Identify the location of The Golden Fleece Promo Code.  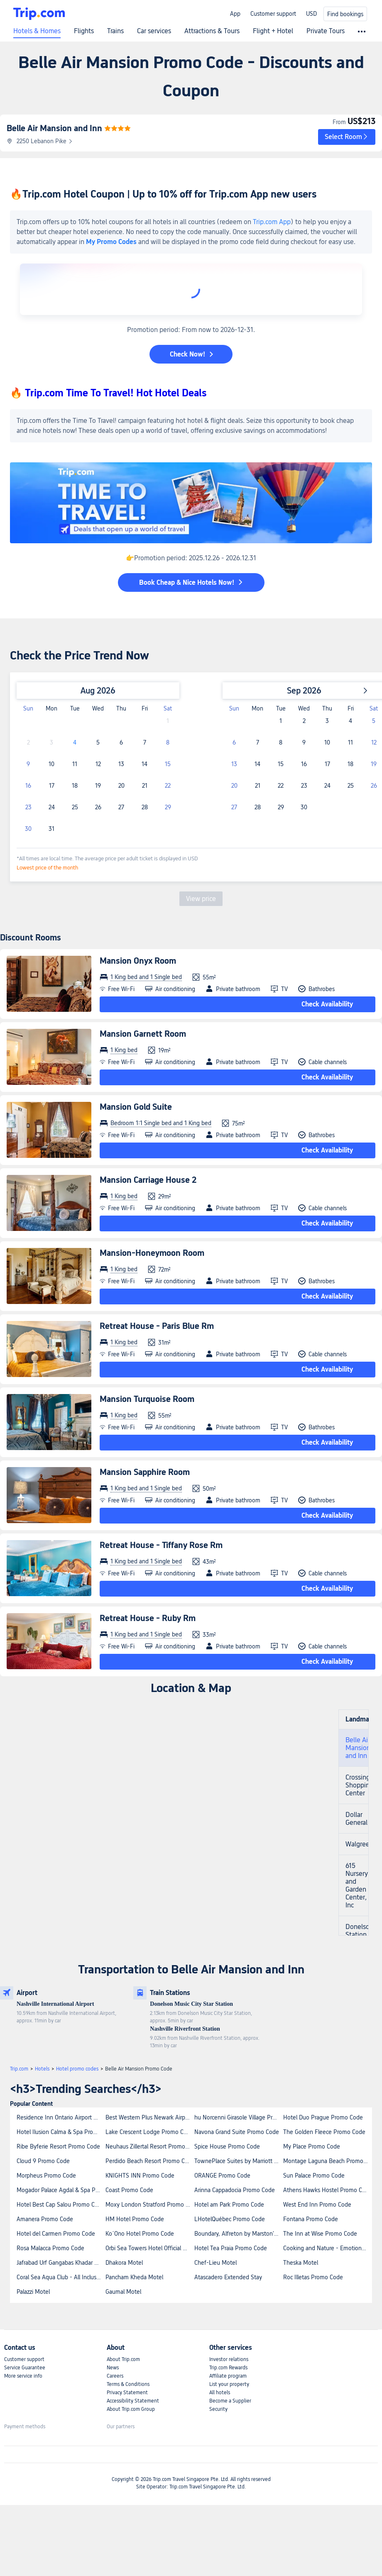
(324, 2132).